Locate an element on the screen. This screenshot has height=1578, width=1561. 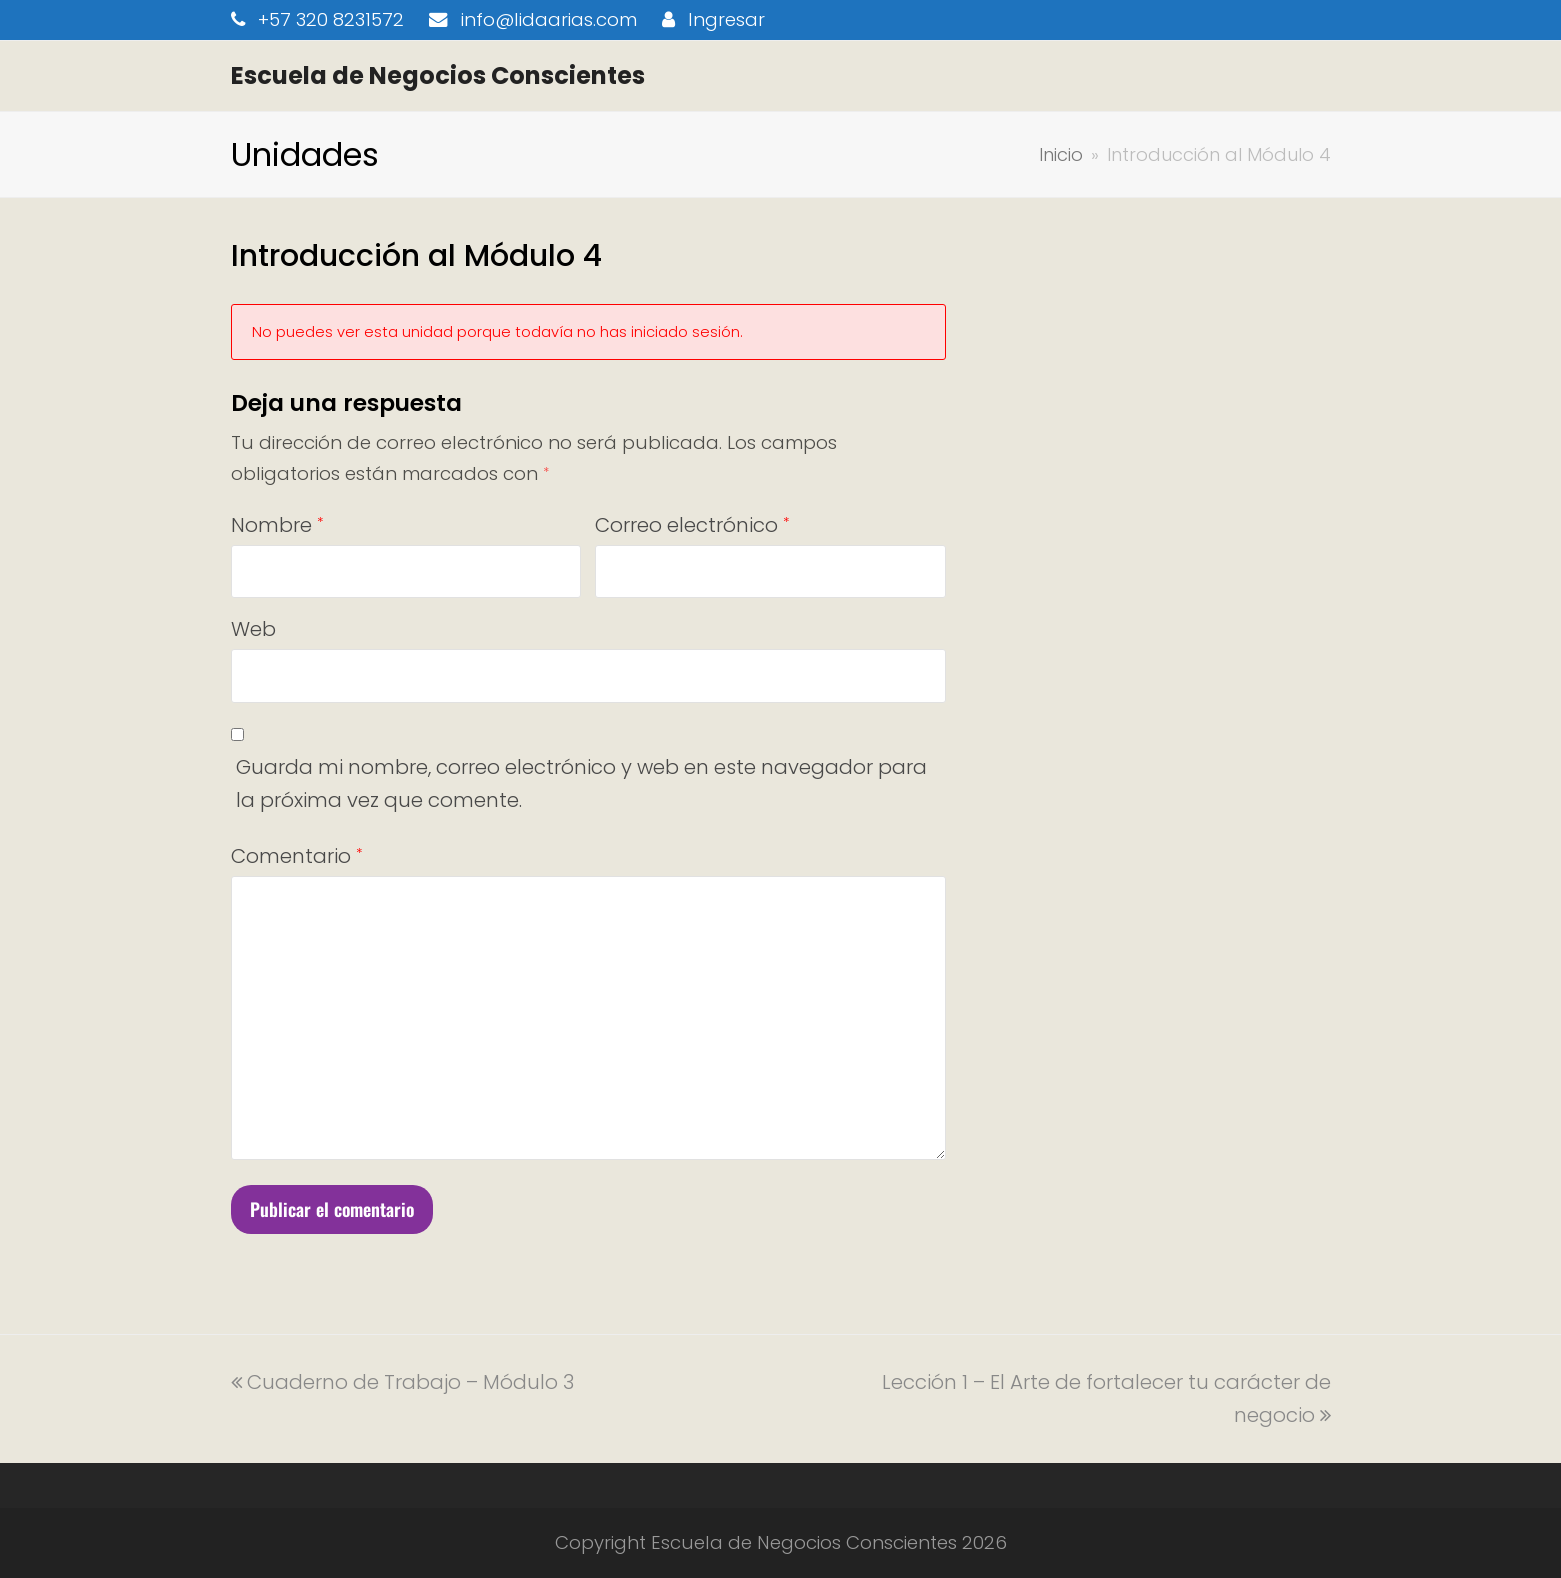
Guarda mi nombre, correo electrónico y web en este navegador para la próxima vez que comente. is located at coordinates (581, 783).